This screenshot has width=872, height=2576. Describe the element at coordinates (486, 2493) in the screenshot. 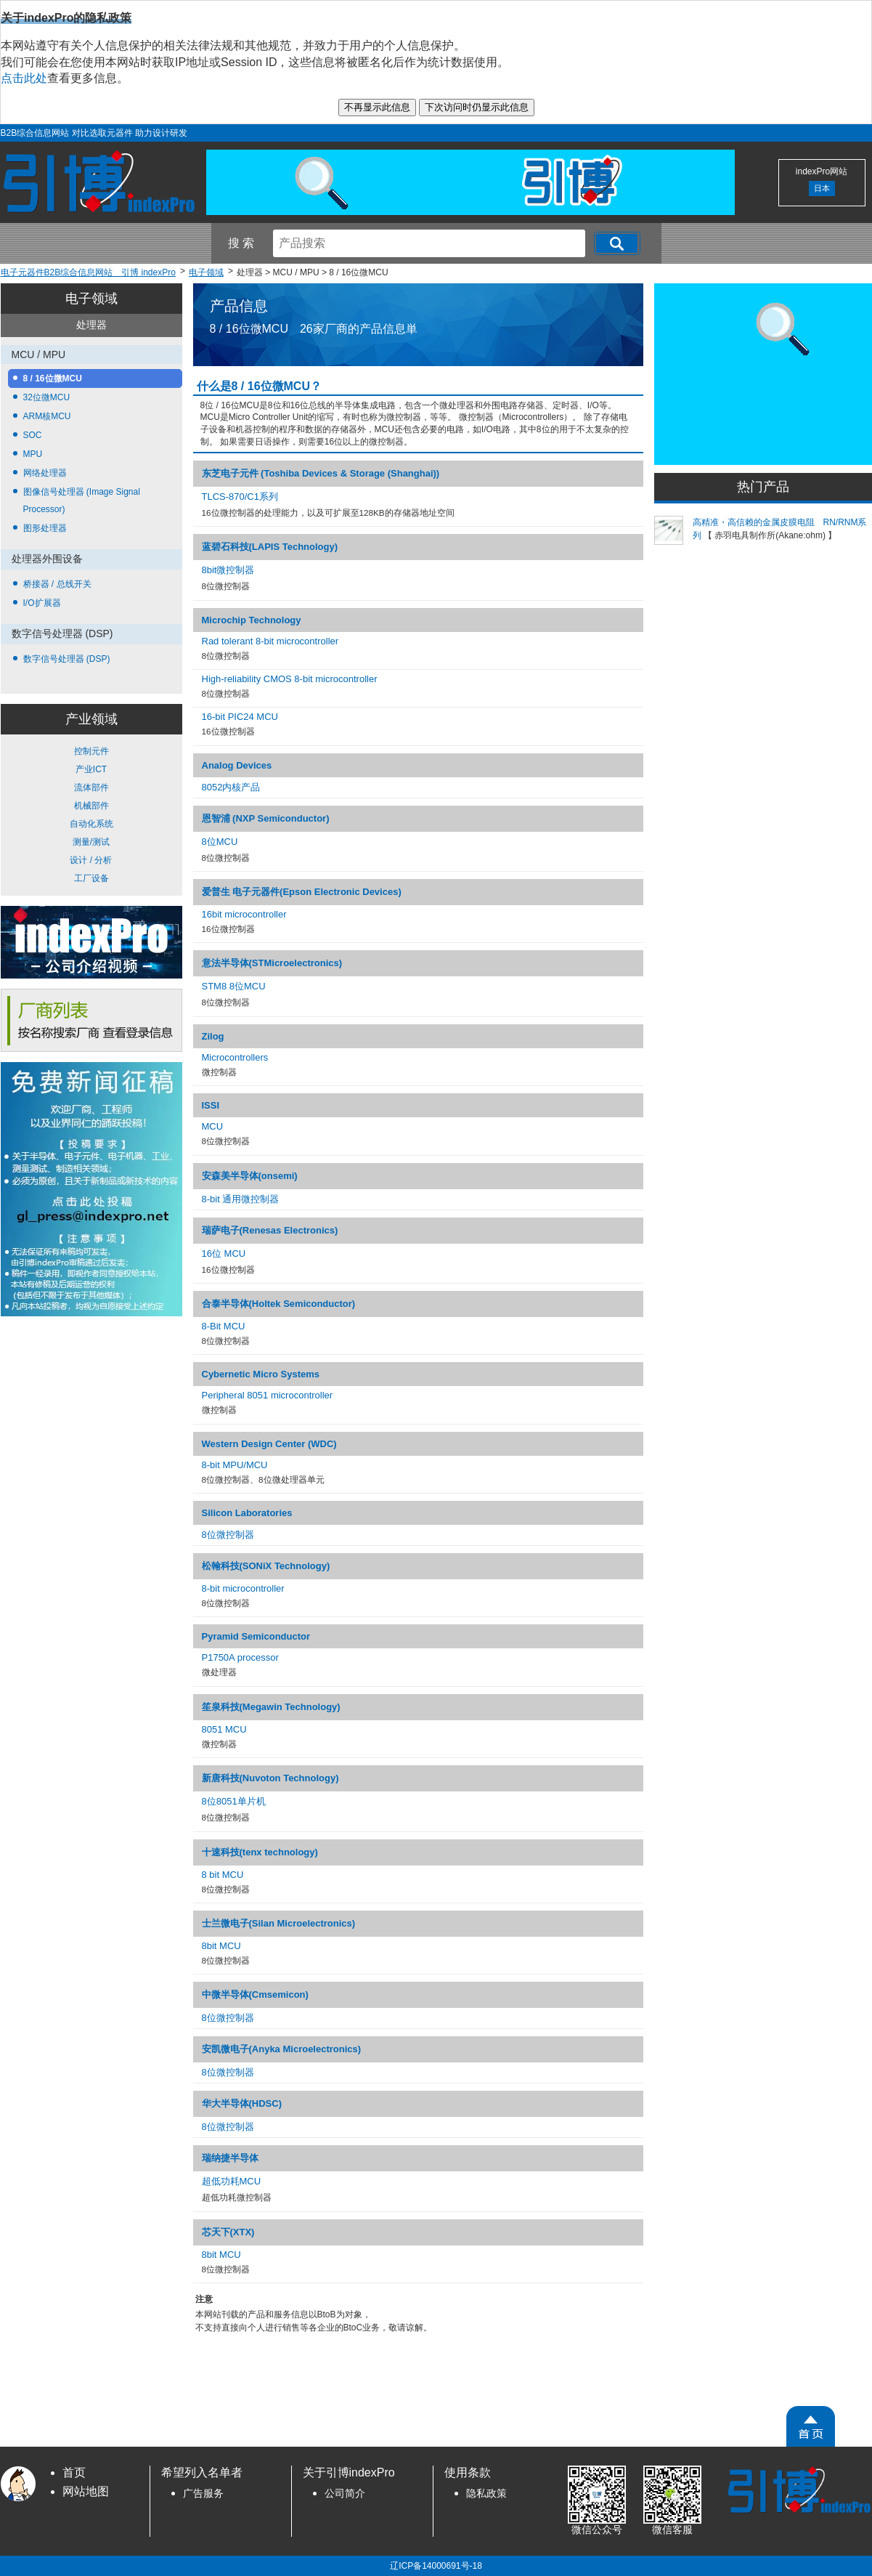

I see `隐私政策` at that location.